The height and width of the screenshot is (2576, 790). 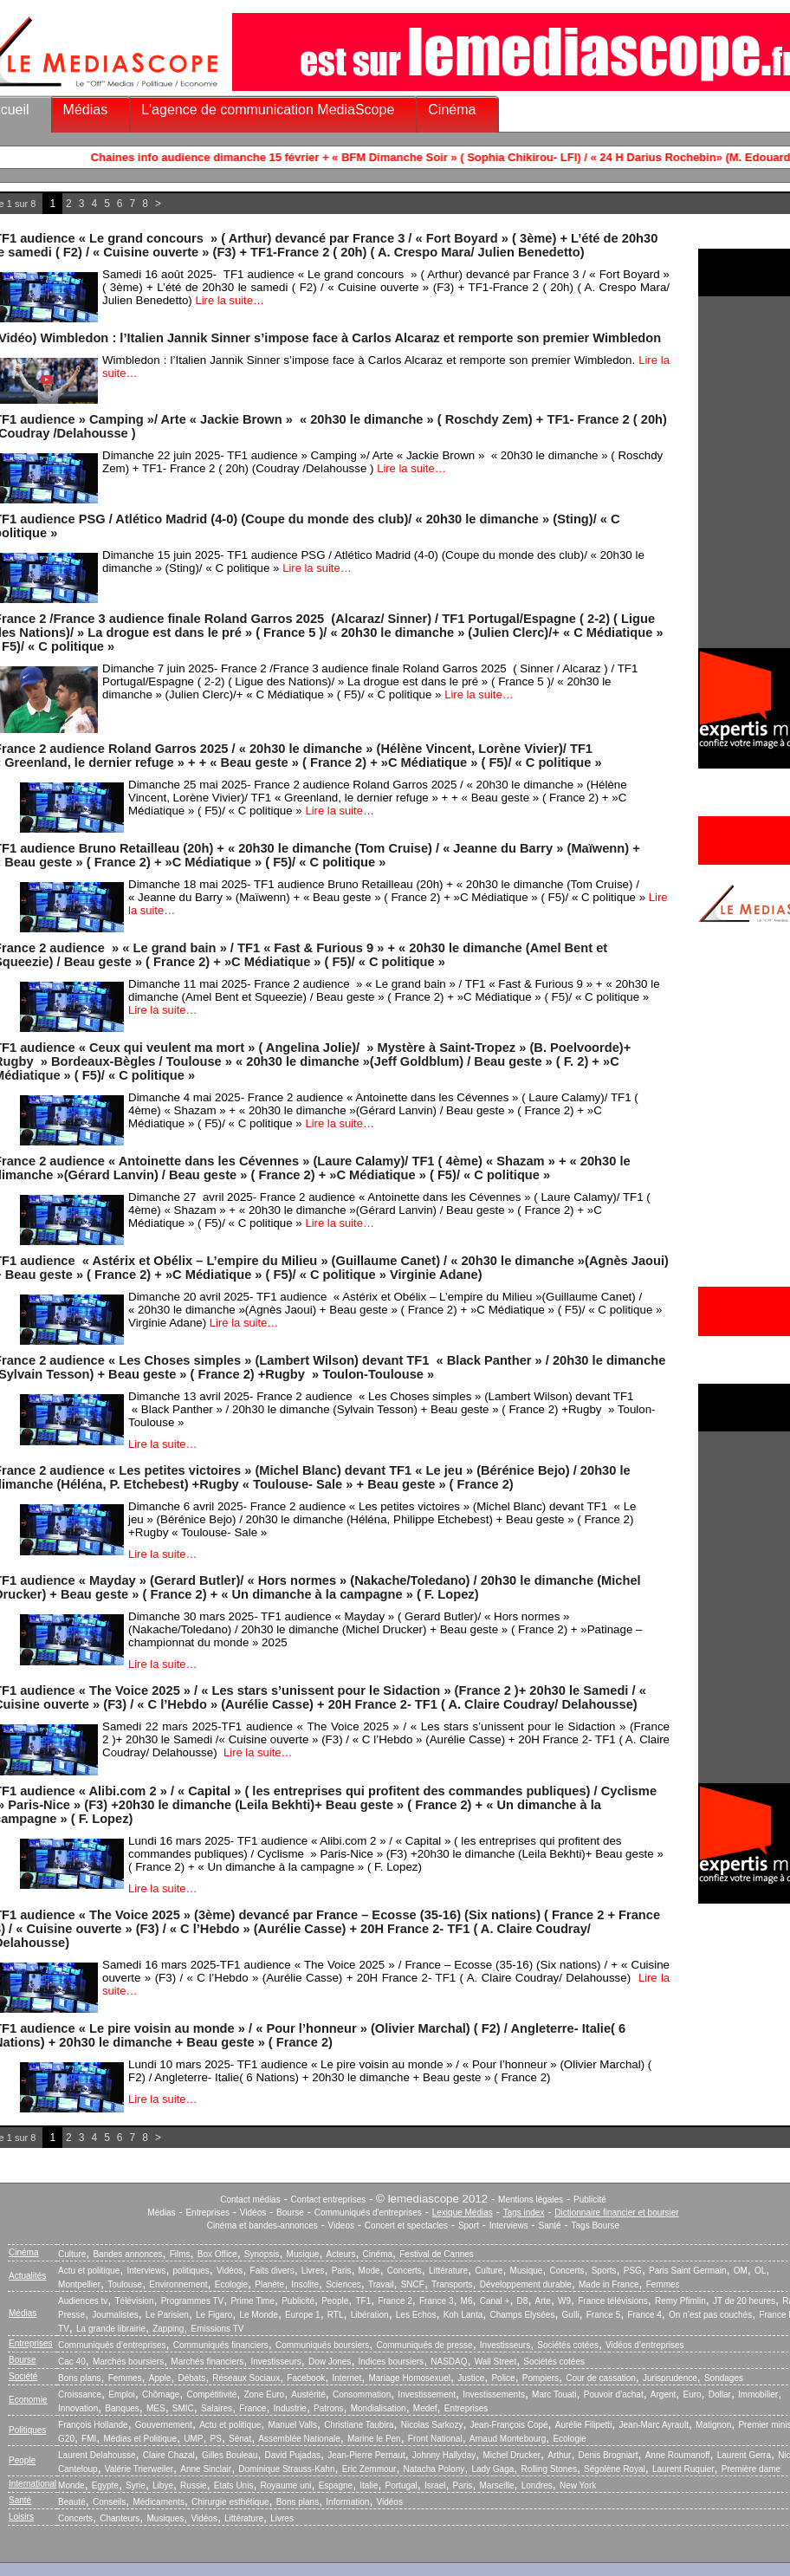 I want to click on Sport, so click(x=468, y=2225).